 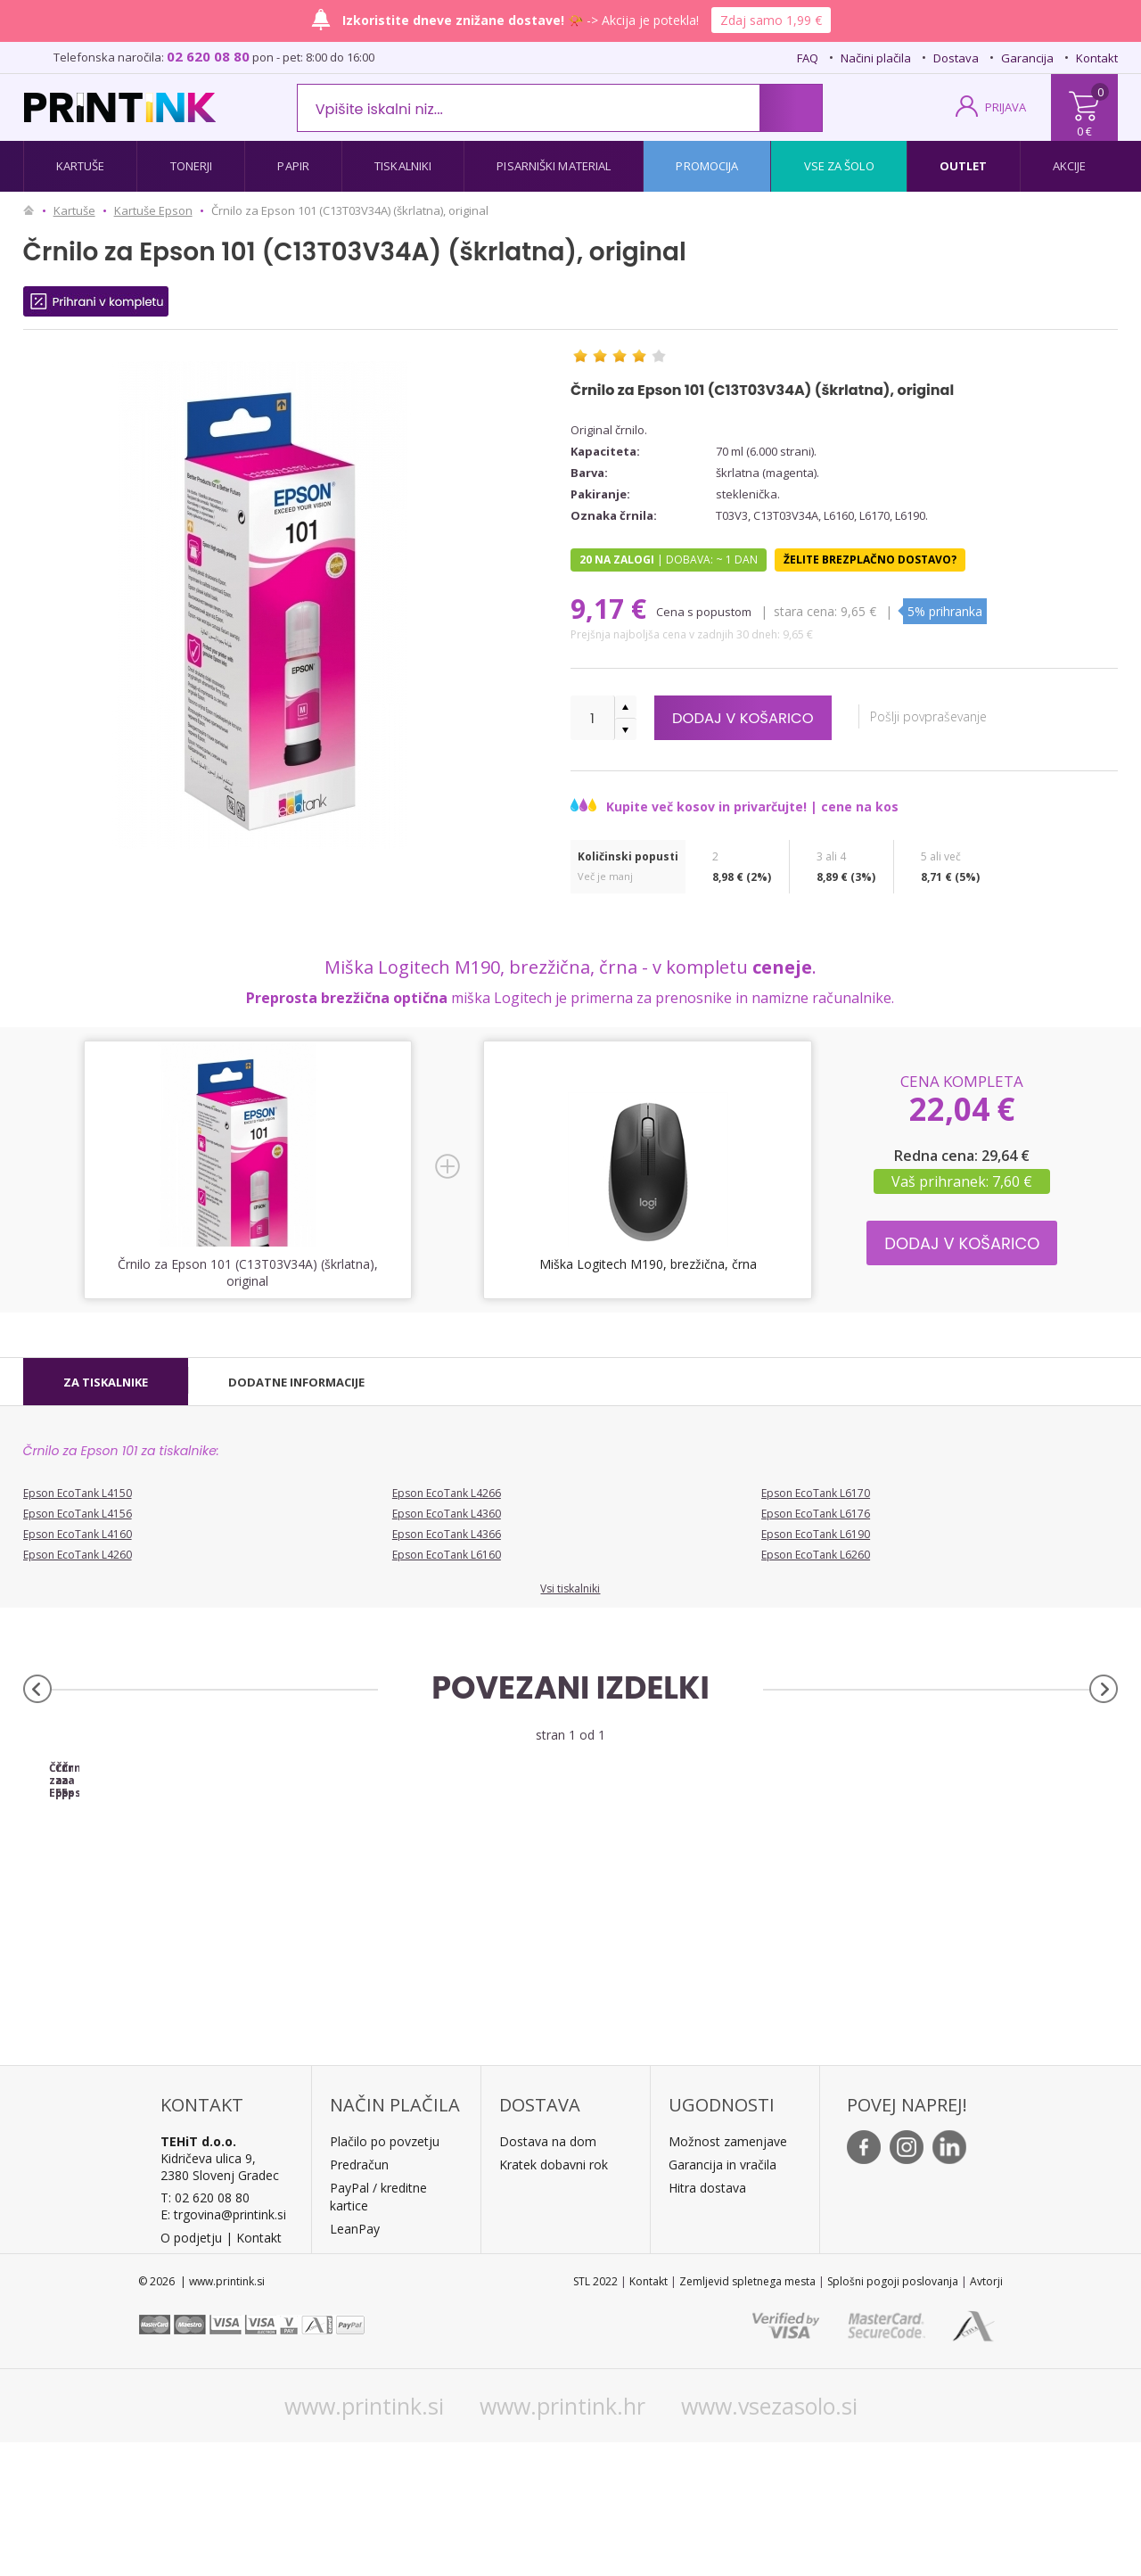 What do you see at coordinates (815, 1493) in the screenshot?
I see `Epson EcoTank L6170` at bounding box center [815, 1493].